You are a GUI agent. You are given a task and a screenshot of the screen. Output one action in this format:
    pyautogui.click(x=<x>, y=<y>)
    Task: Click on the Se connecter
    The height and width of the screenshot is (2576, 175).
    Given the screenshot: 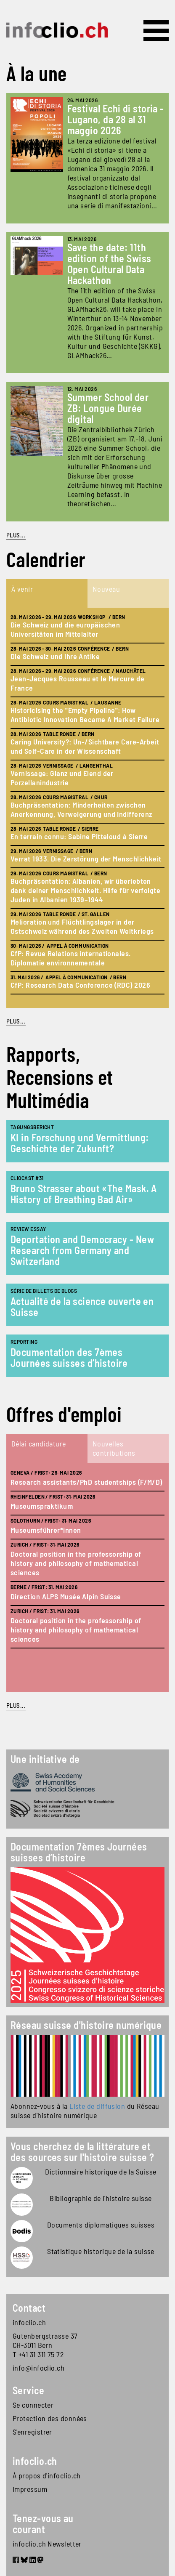 What is the action you would take?
    pyautogui.click(x=33, y=2404)
    